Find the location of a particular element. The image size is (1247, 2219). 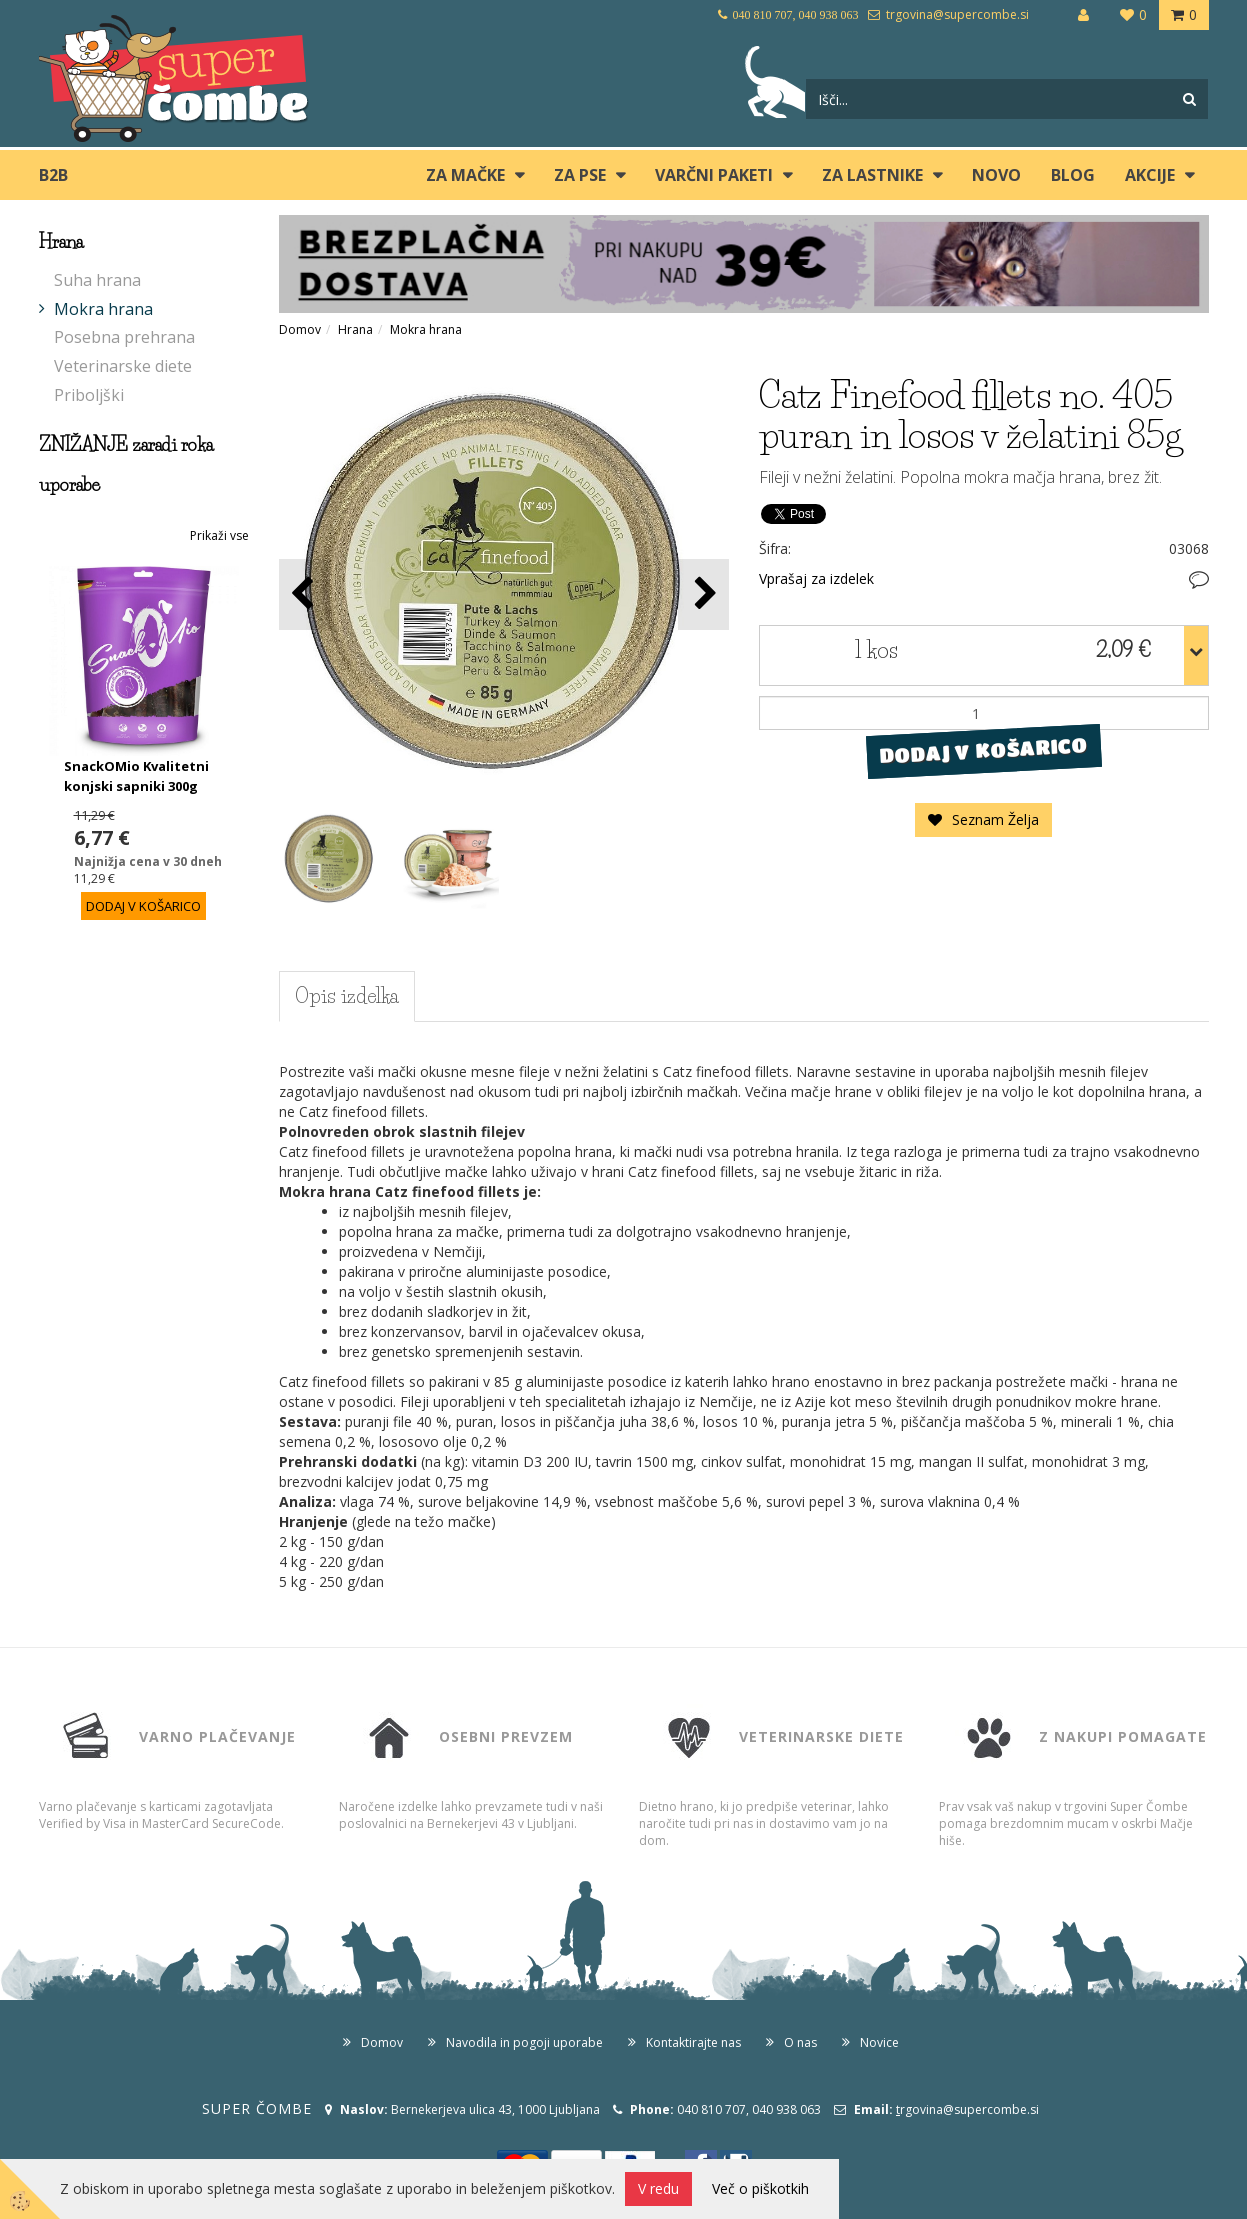

Novice is located at coordinates (879, 2042).